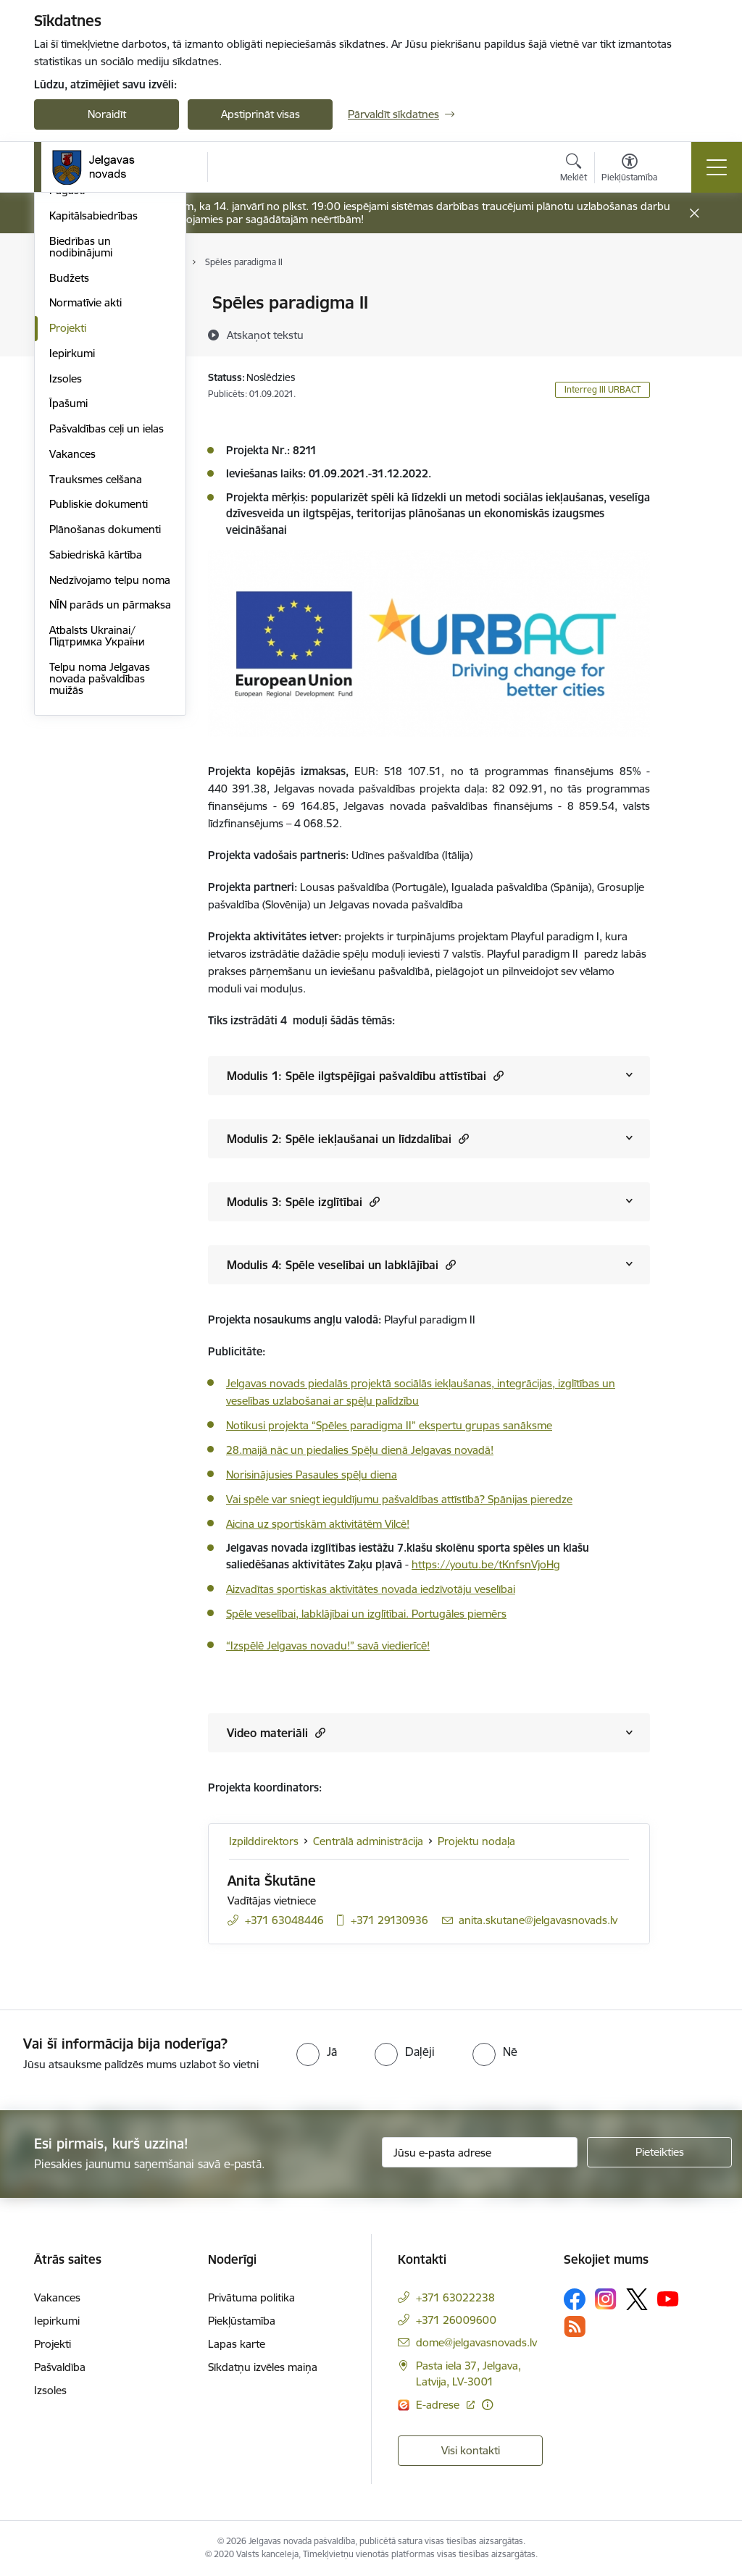  Describe the element at coordinates (93, 429) in the screenshot. I see `Kapitālsabiedrības` at that location.